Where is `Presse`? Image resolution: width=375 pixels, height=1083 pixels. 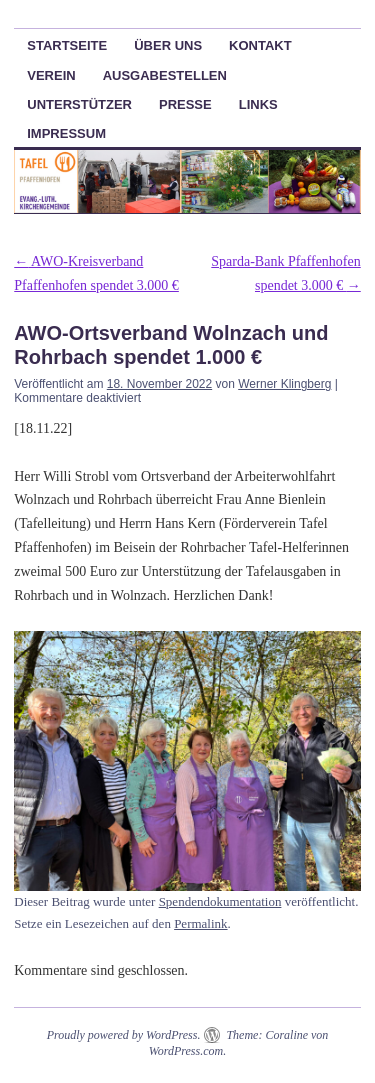
Presse is located at coordinates (185, 104).